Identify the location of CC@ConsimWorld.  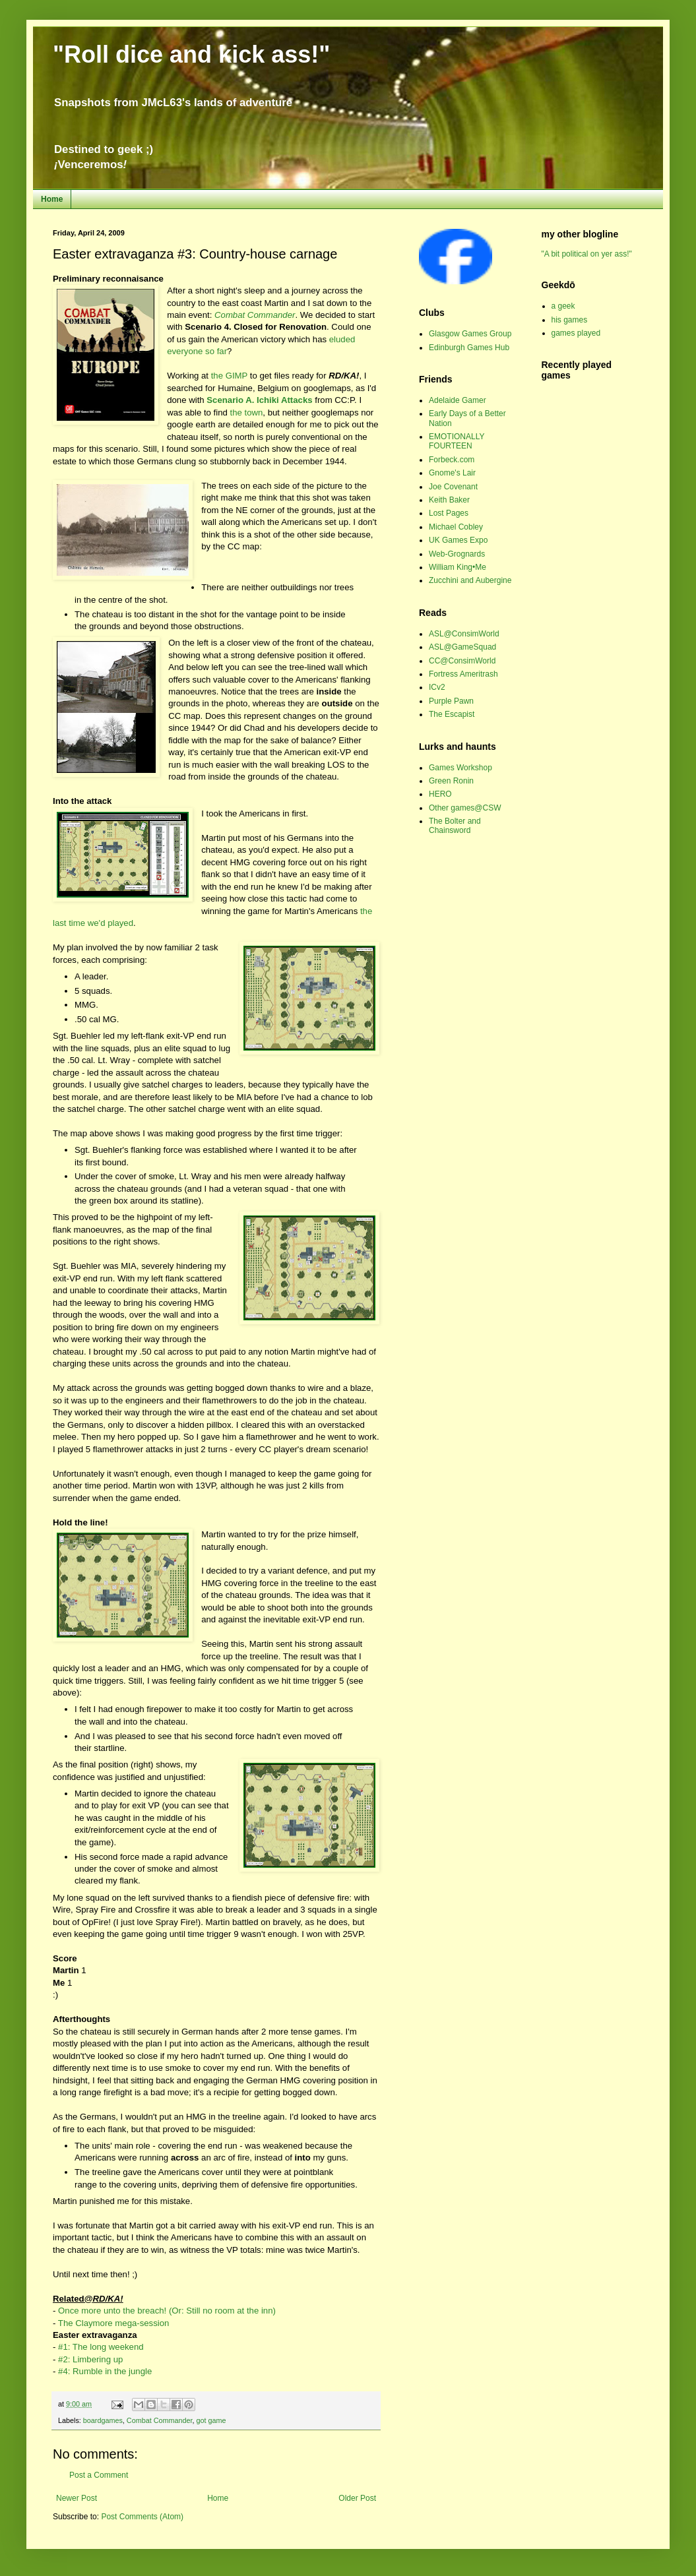
(462, 660).